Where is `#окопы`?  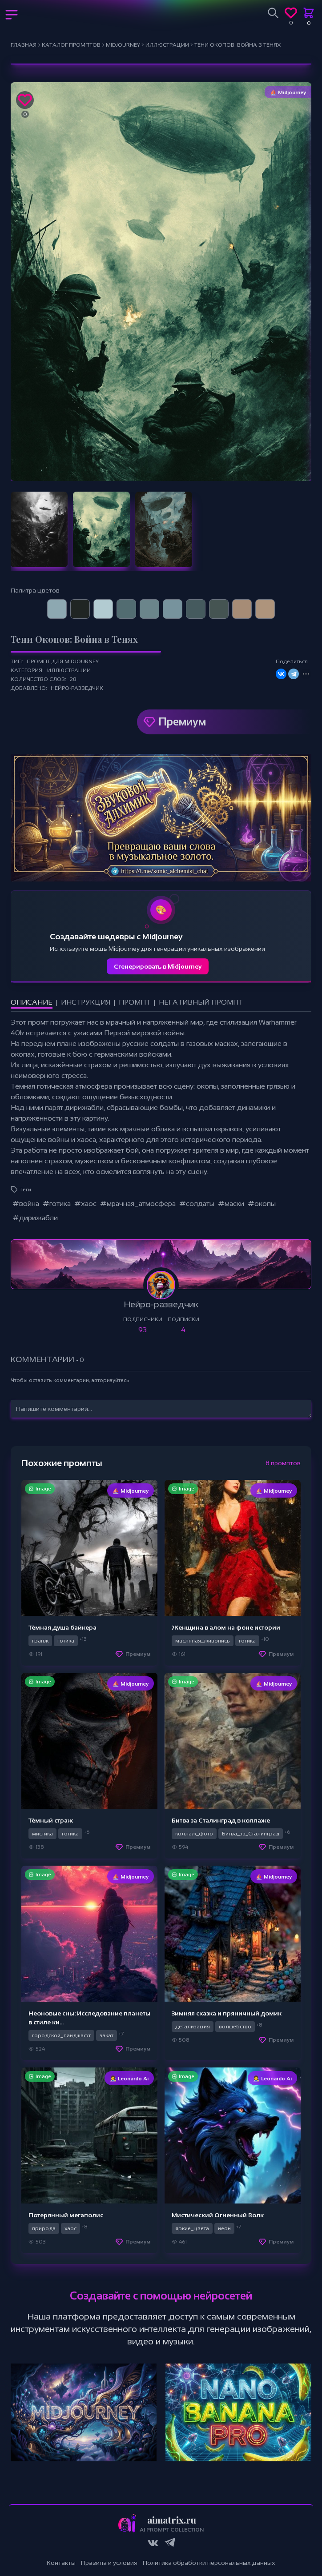 #окопы is located at coordinates (262, 1203).